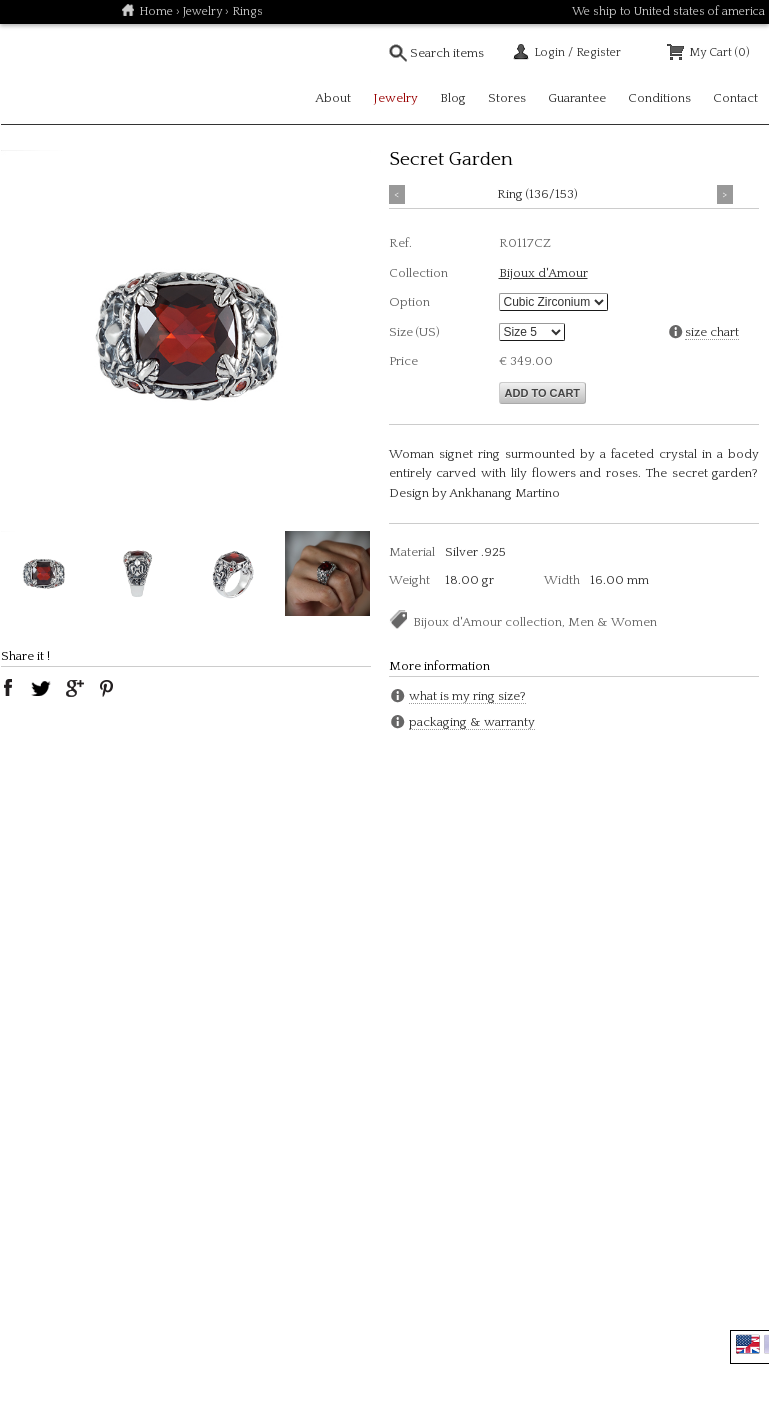  I want to click on English, so click(748, 1344).